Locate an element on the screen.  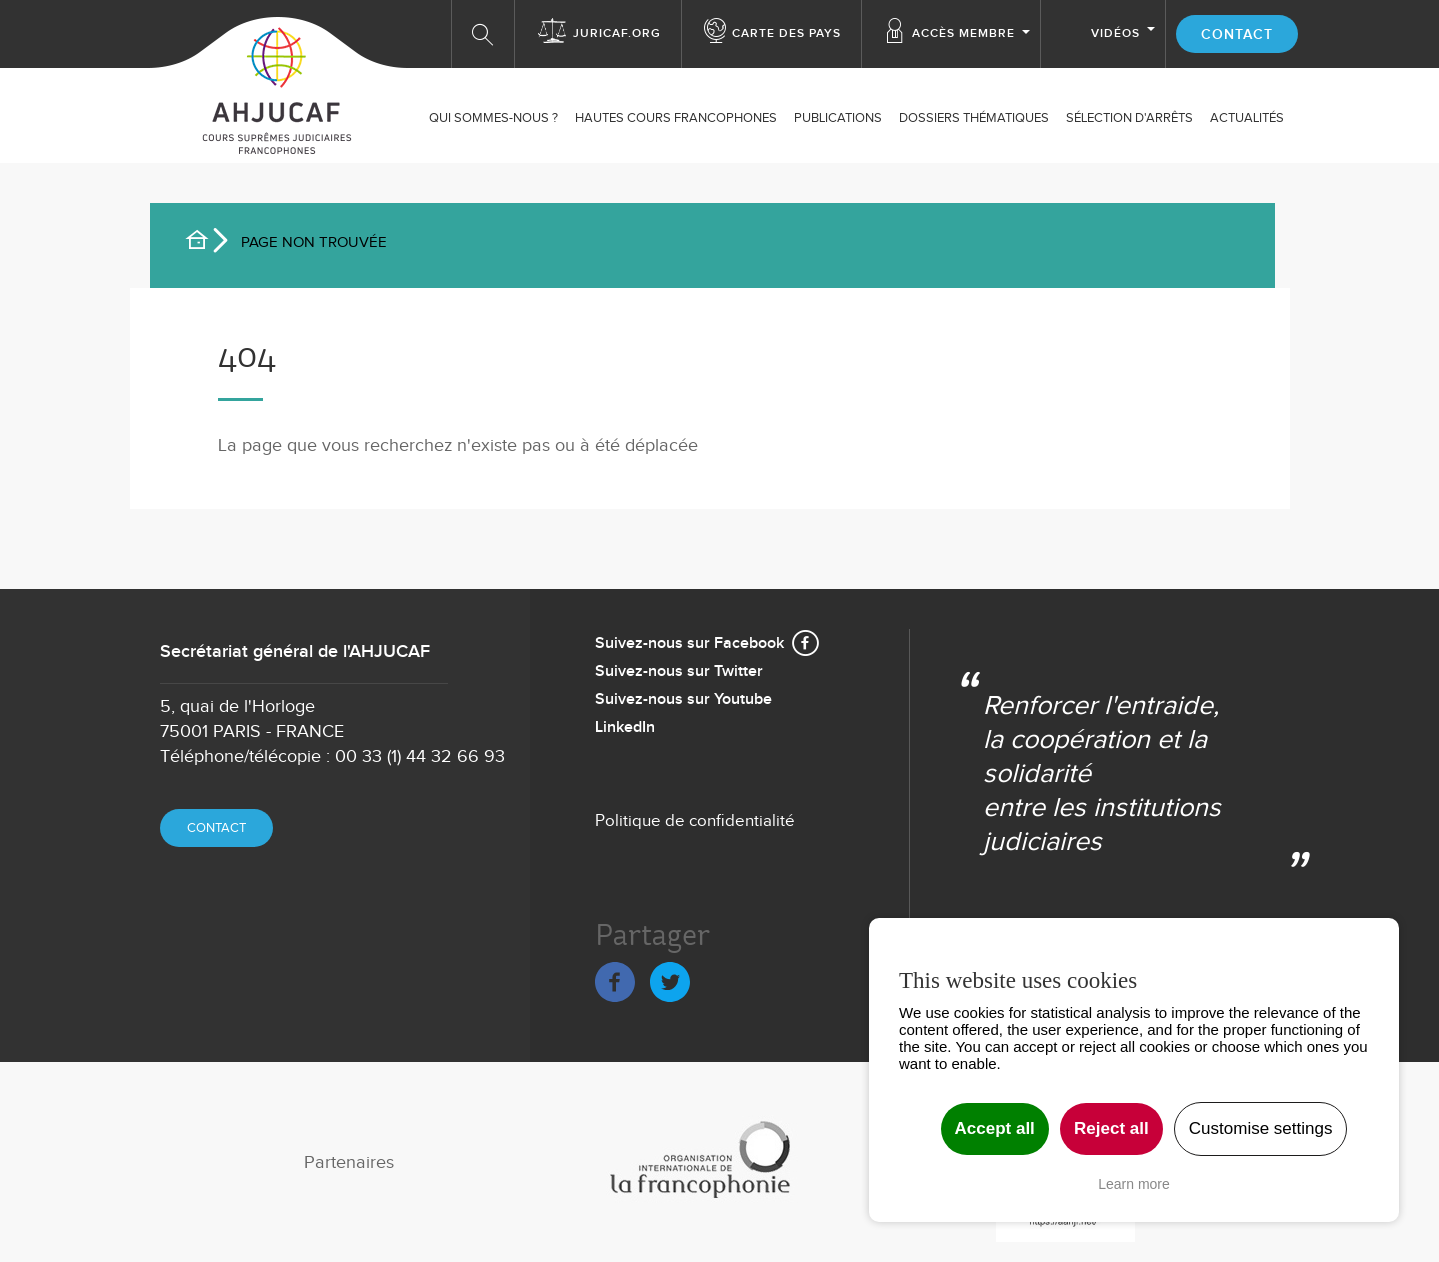
Contact is located at coordinates (1237, 34).